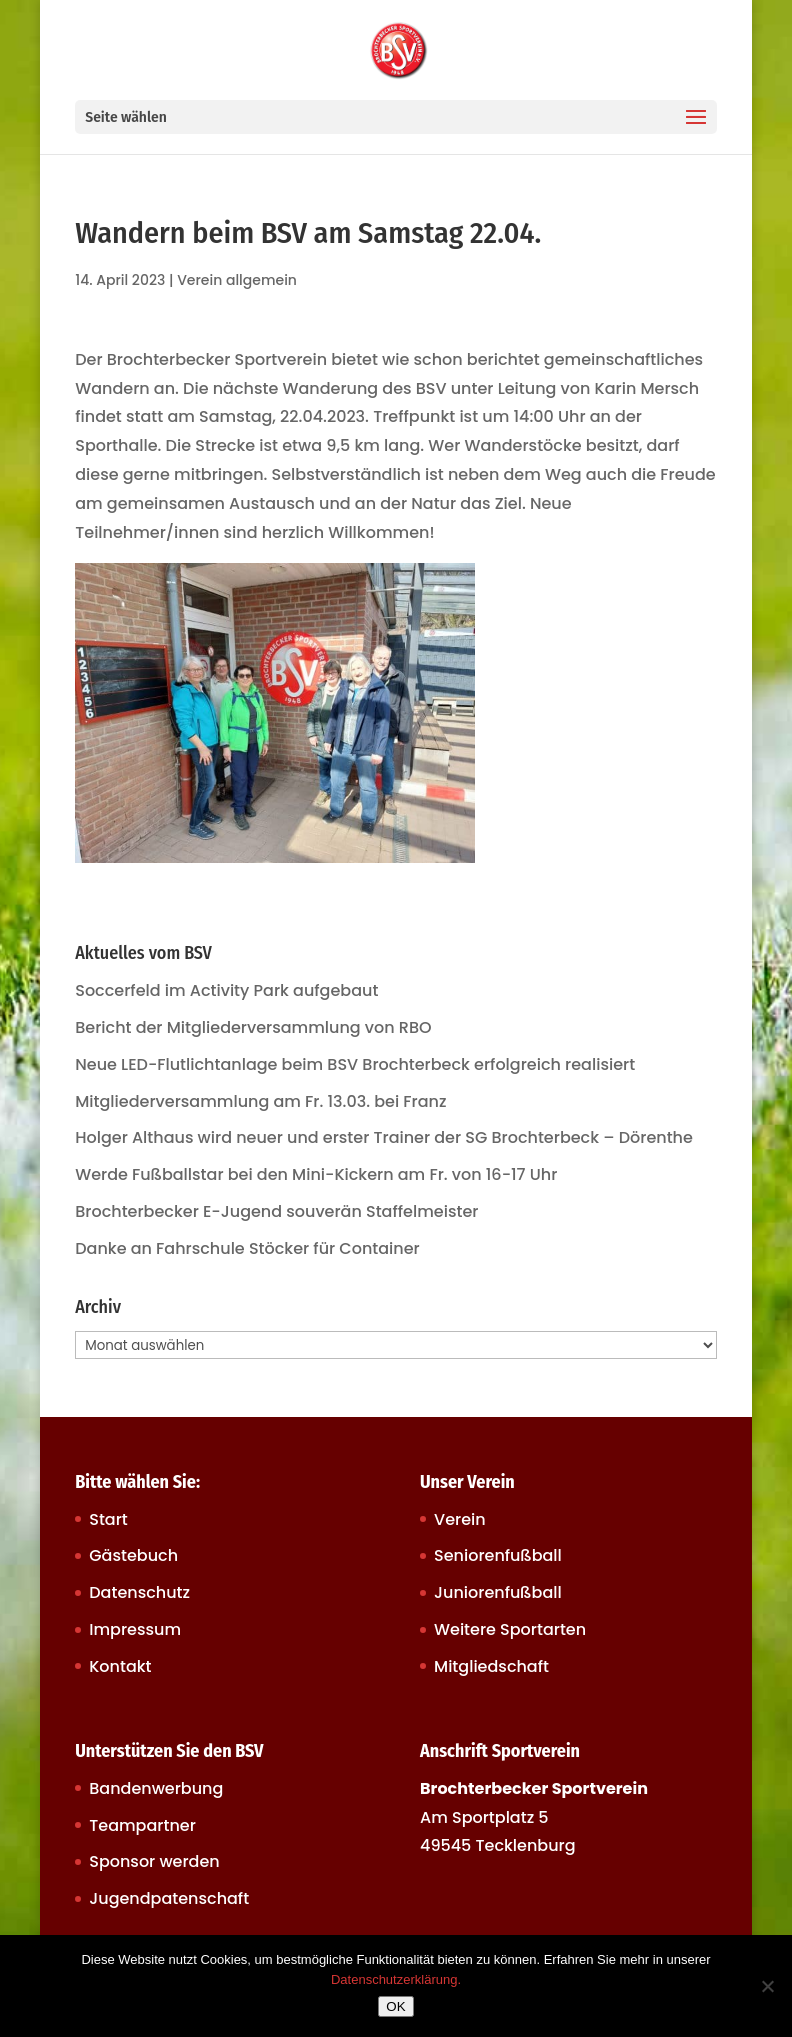  I want to click on Bericht der Mitgliederversammlung von RBO, so click(253, 1027).